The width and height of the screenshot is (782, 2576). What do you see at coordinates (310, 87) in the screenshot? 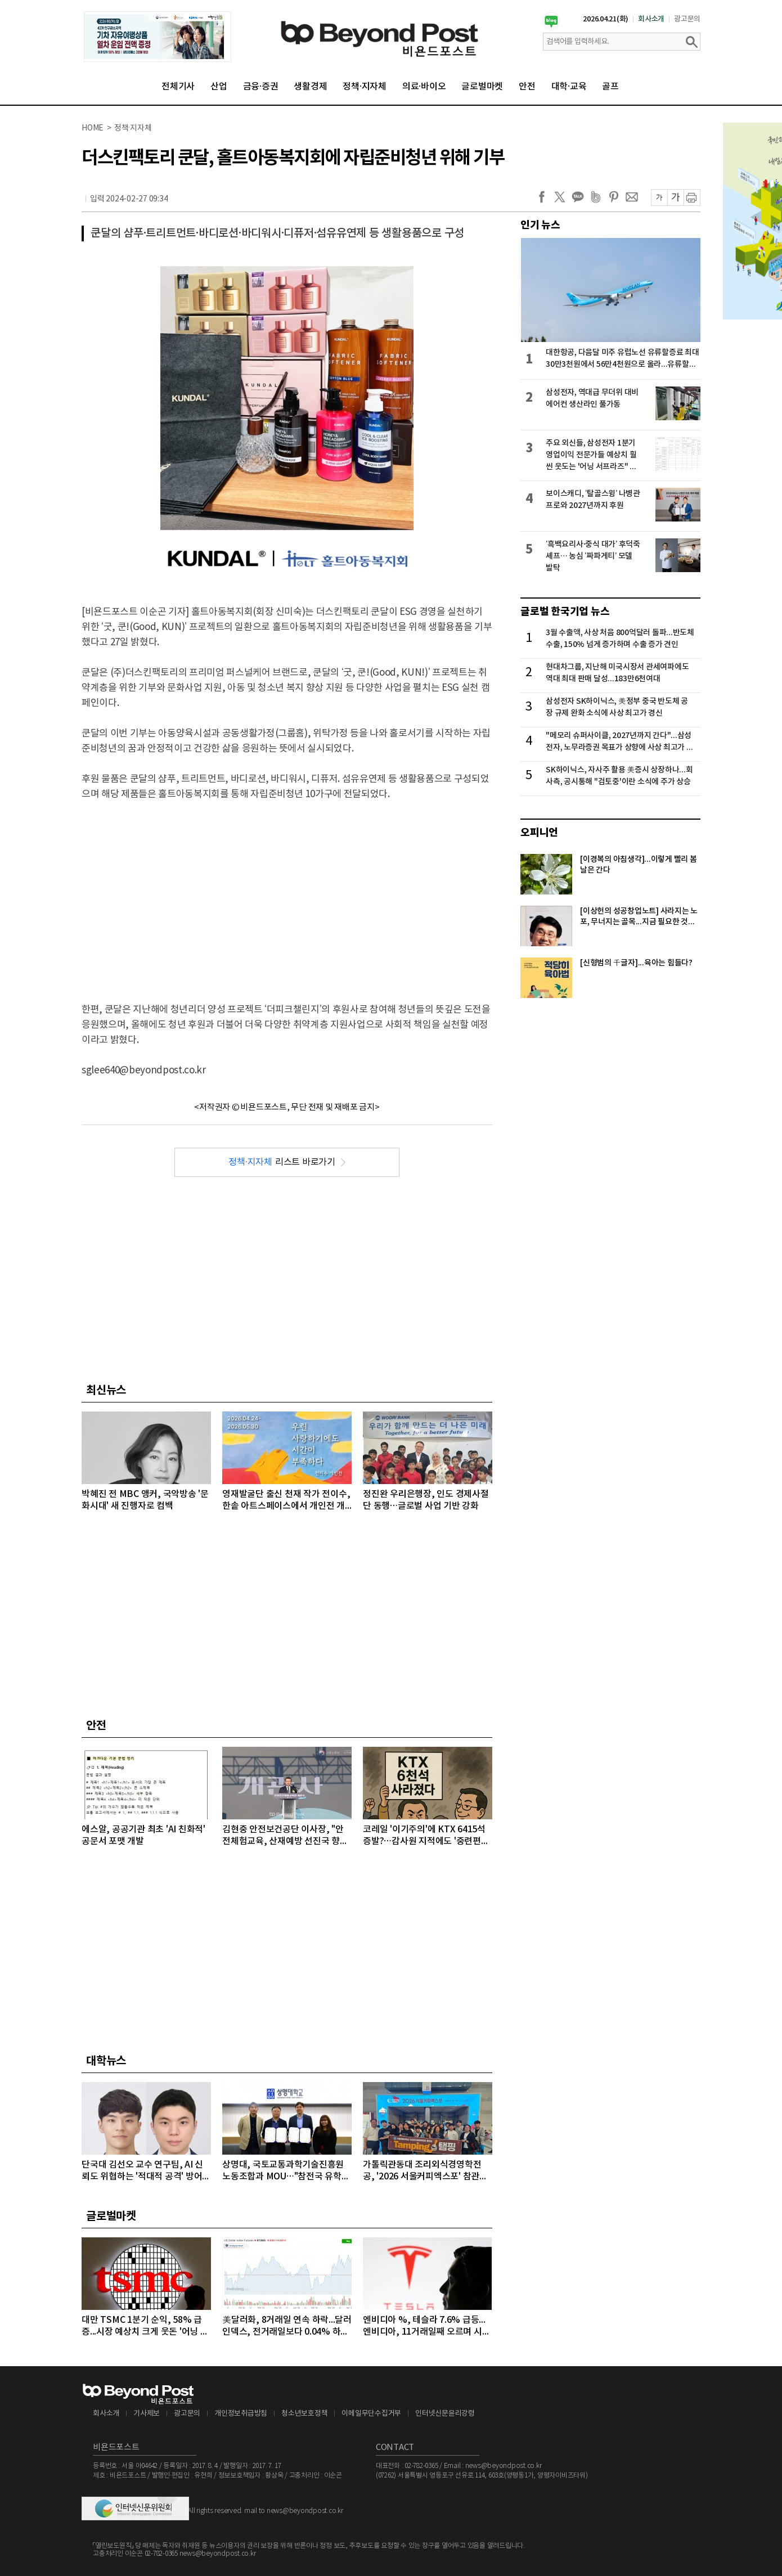
I see `생활경제` at bounding box center [310, 87].